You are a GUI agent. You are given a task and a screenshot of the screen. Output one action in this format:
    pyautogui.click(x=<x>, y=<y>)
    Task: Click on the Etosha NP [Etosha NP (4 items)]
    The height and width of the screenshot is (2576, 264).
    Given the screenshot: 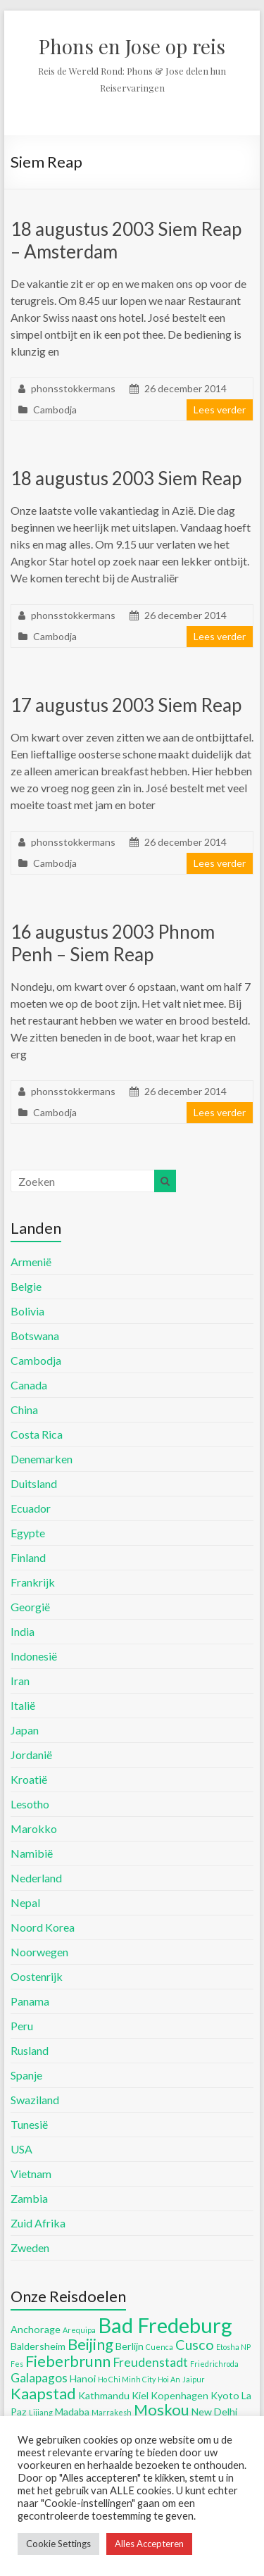 What is the action you would take?
    pyautogui.click(x=233, y=2346)
    